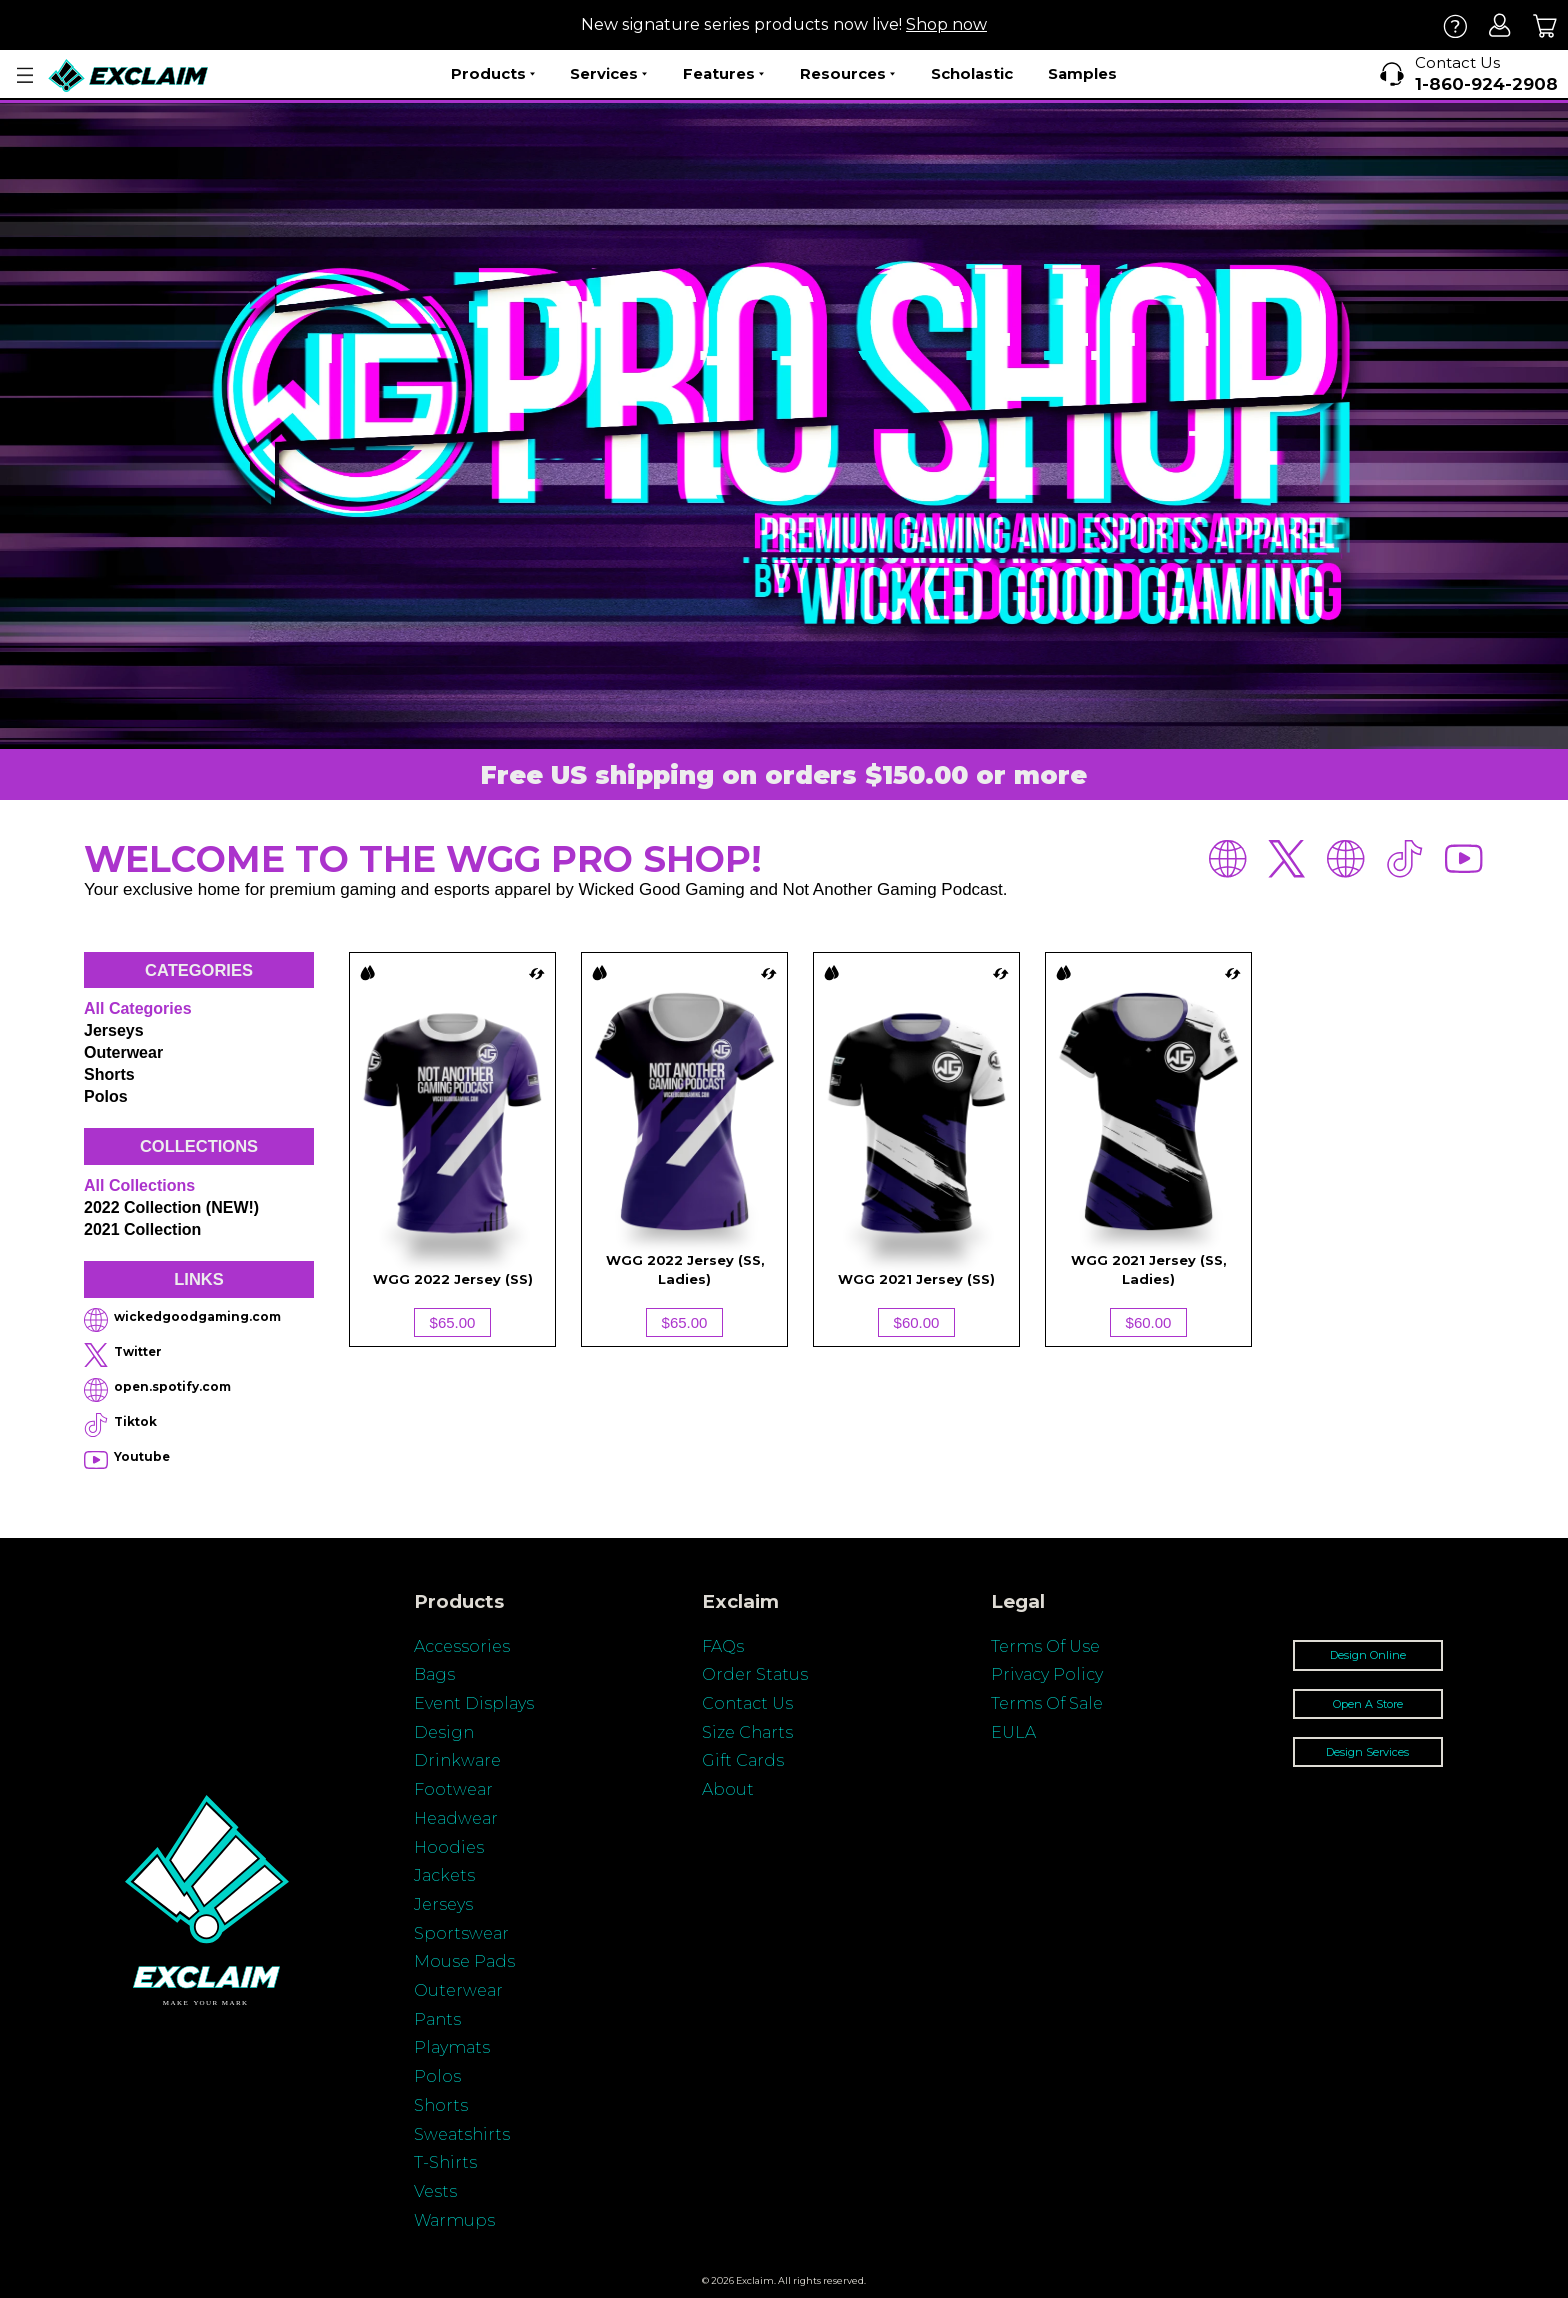  I want to click on Resources, so click(847, 74).